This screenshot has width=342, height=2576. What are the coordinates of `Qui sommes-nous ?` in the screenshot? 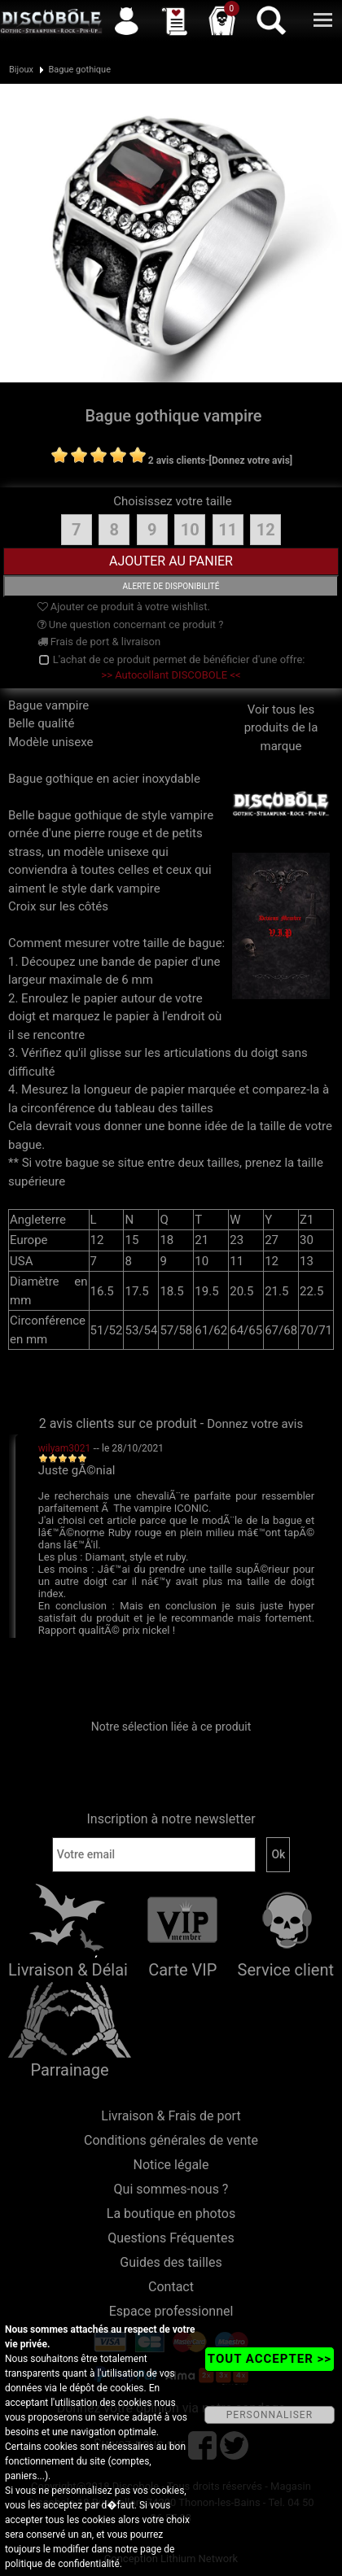 It's located at (171, 2189).